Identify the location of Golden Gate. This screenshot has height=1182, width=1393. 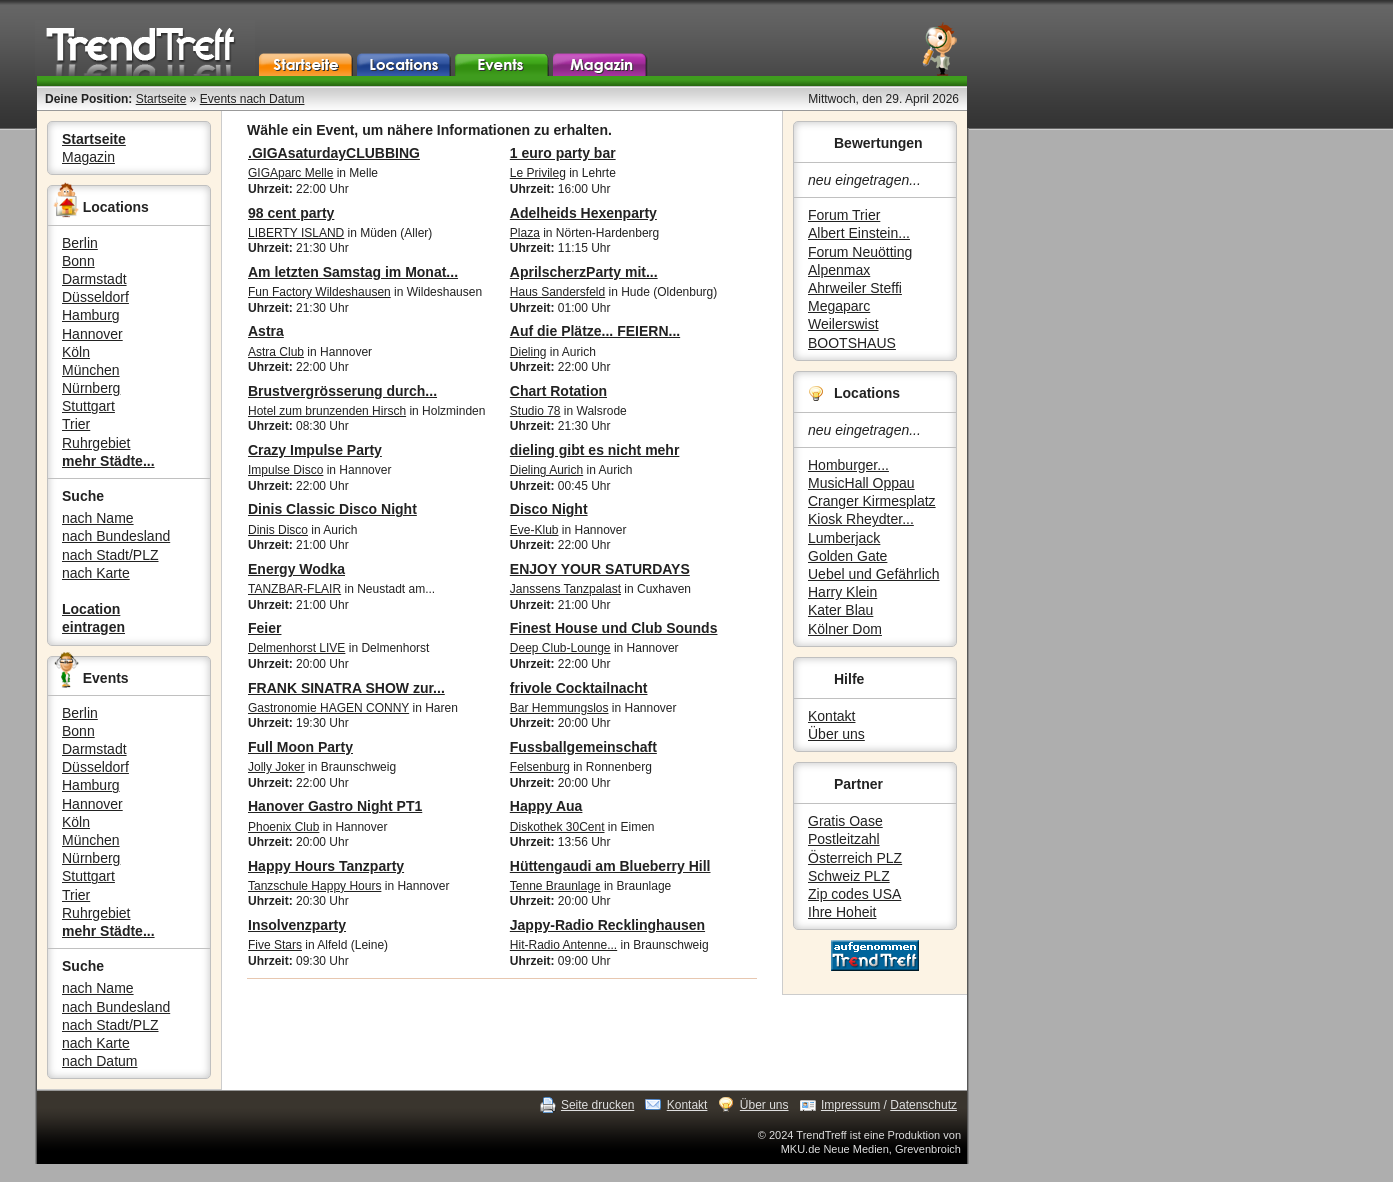
(847, 556).